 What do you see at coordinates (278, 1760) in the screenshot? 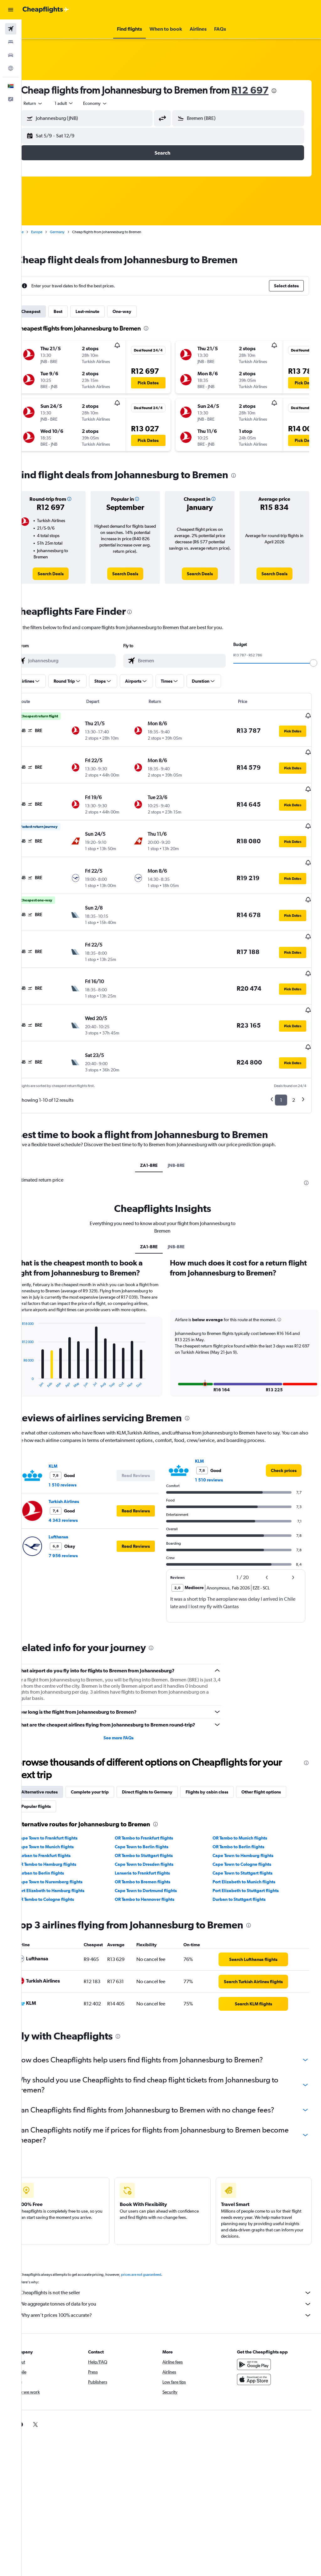
I see `Other flight options [tab]` at bounding box center [278, 1760].